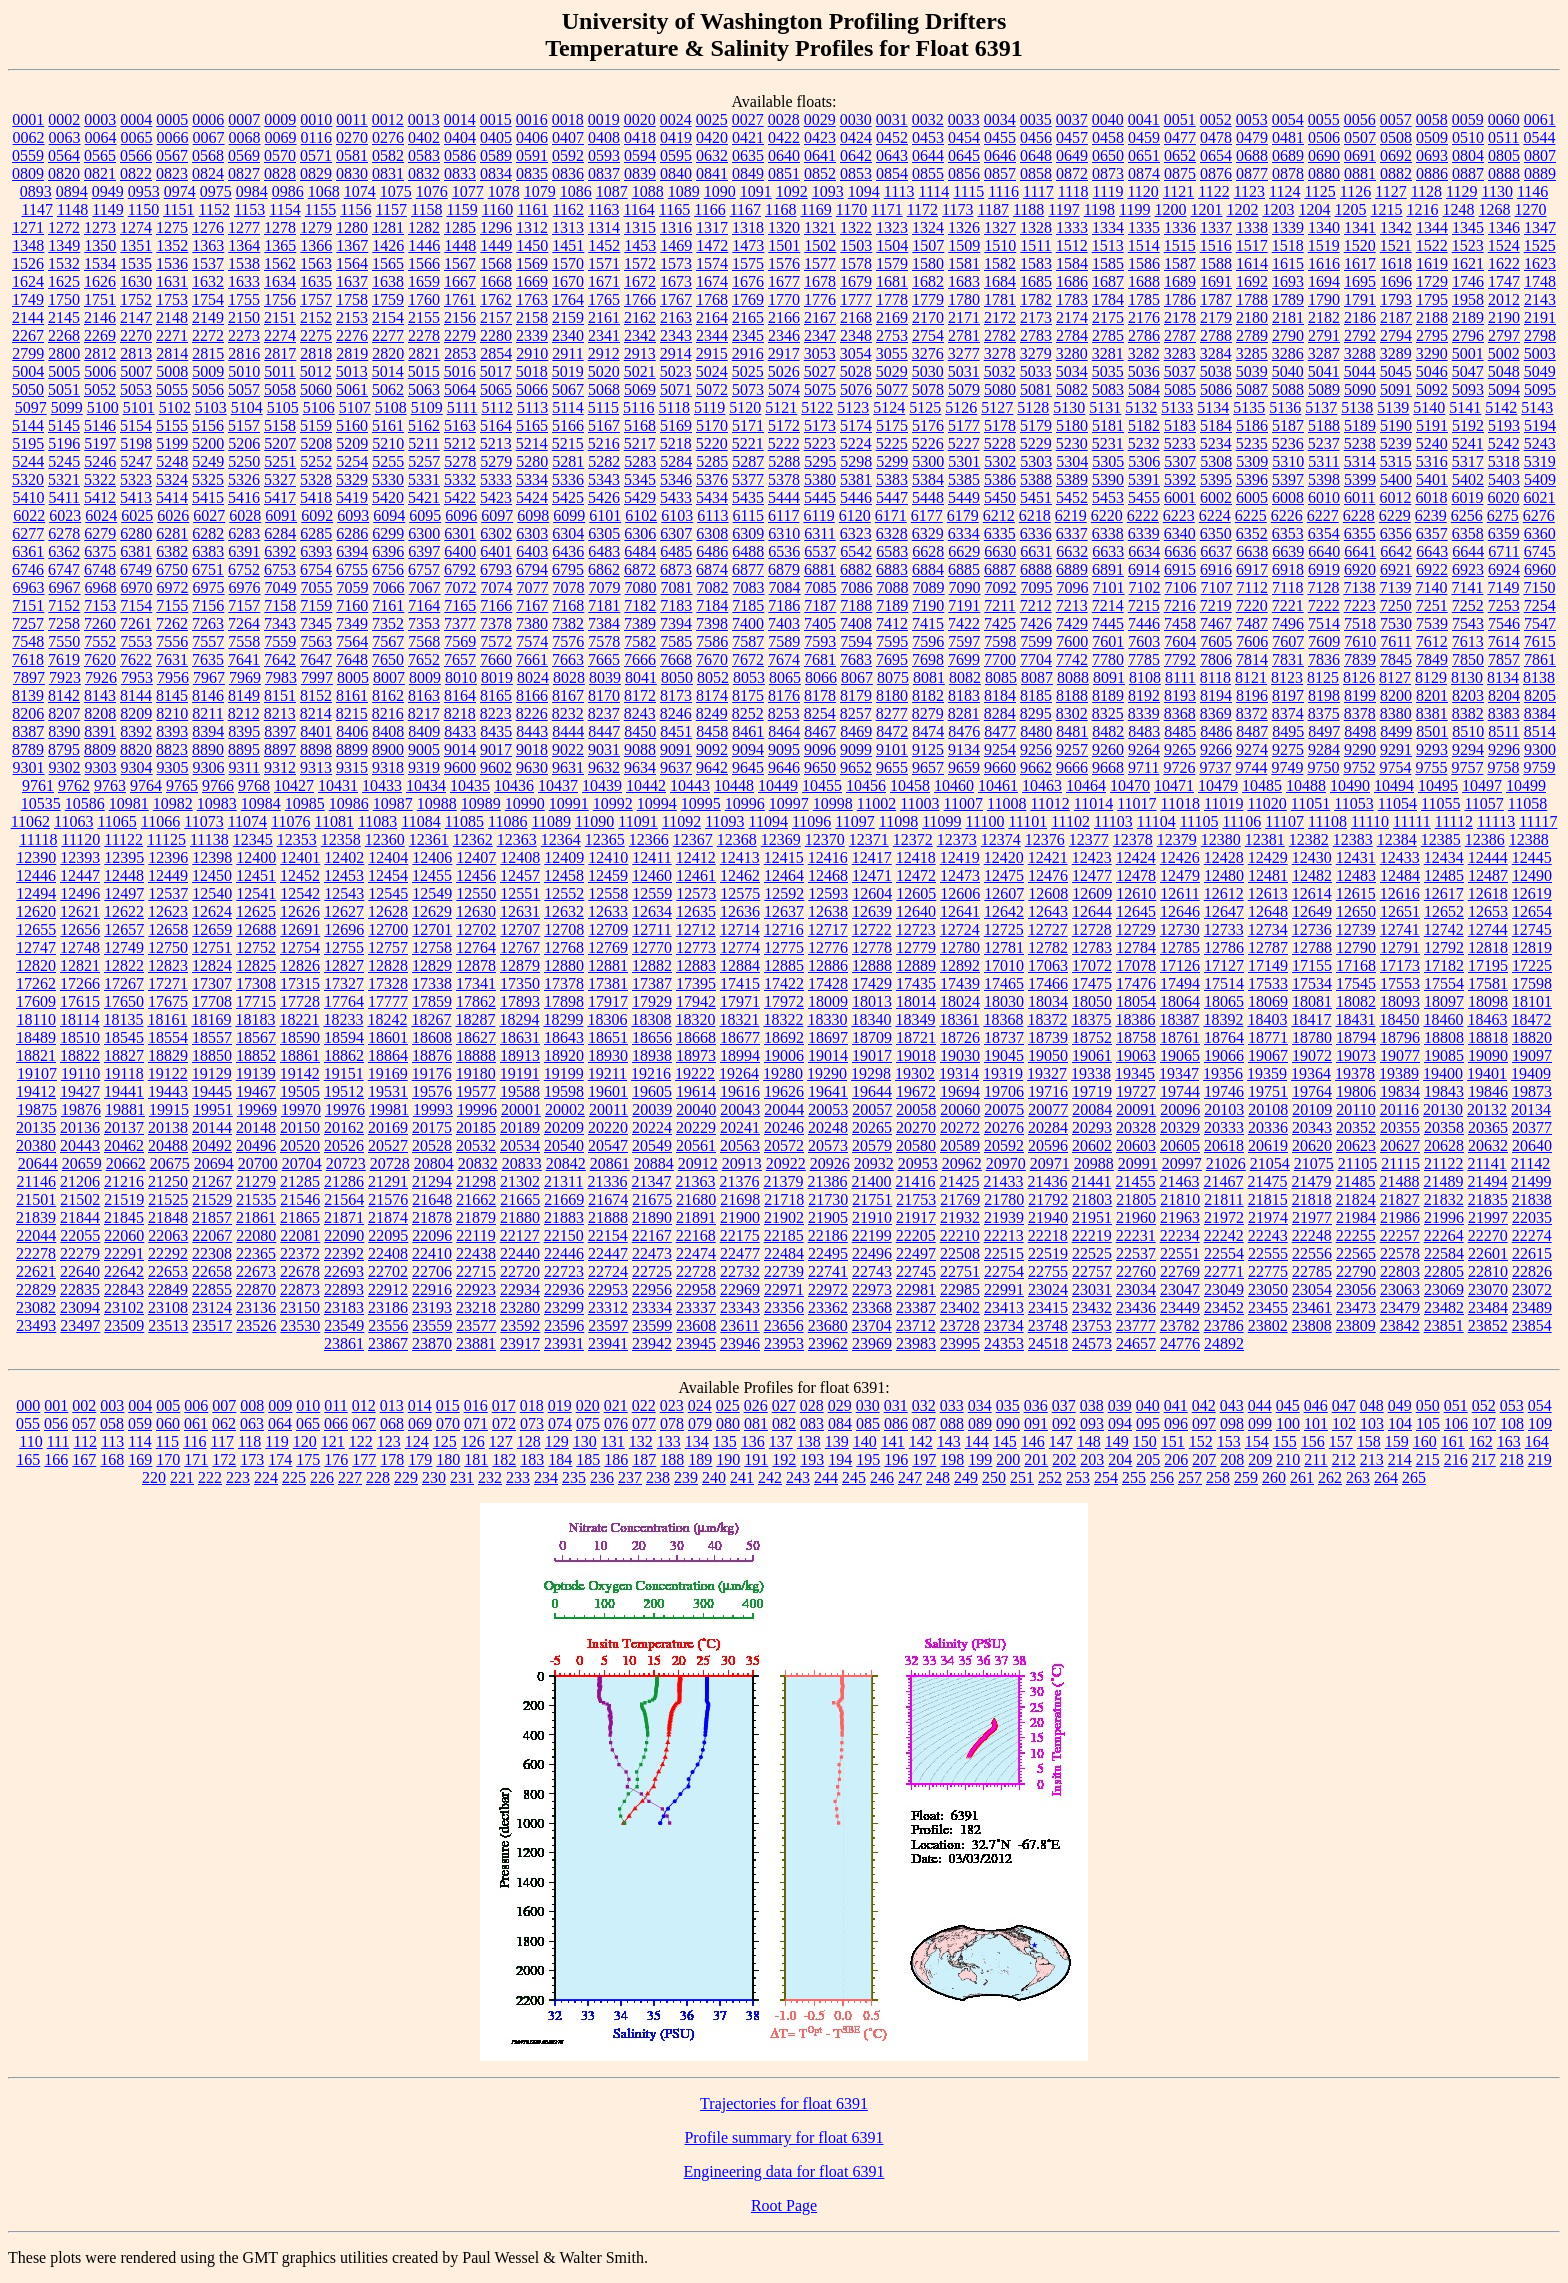  Describe the element at coordinates (740, 1289) in the screenshot. I see `22969` at that location.